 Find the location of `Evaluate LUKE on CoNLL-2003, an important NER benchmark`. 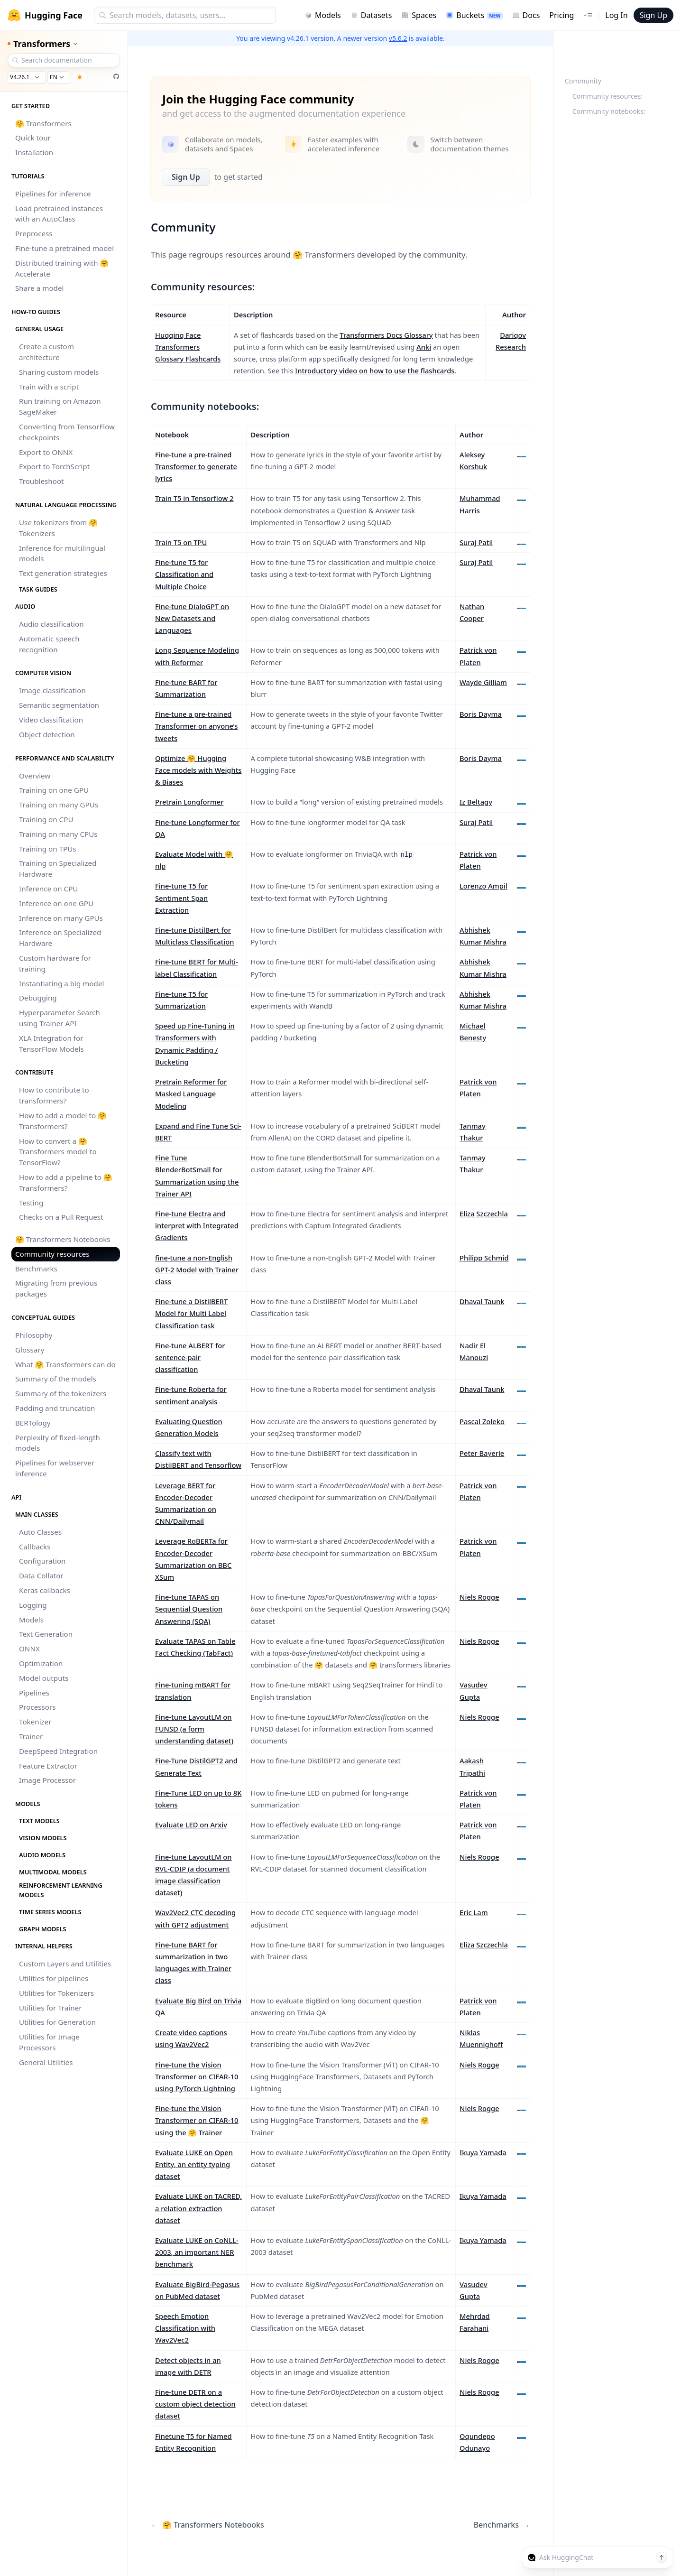

Evaluate LUKE on CoNLL-2003, an important NER benchmark is located at coordinates (197, 2252).